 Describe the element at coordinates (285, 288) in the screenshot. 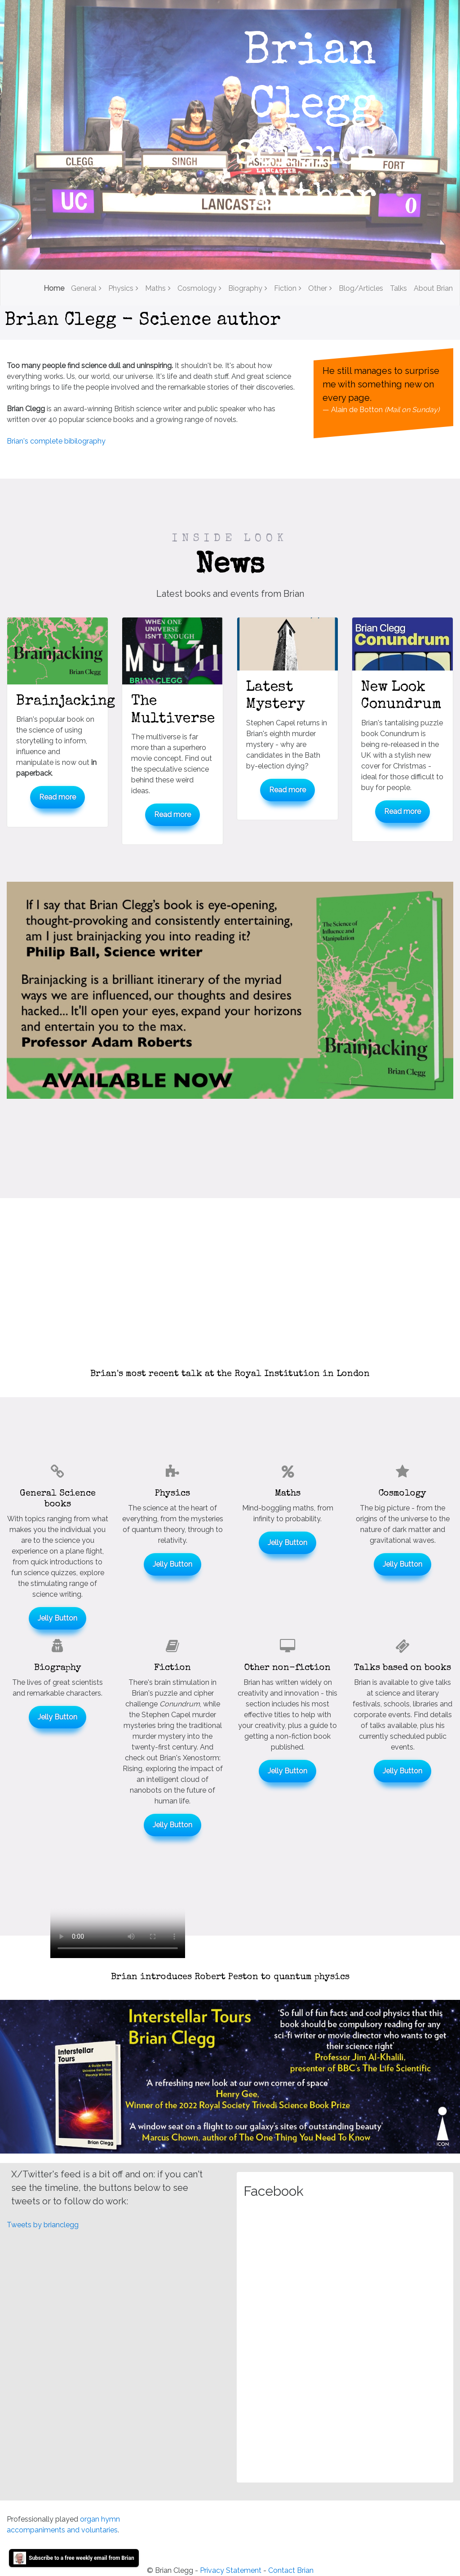

I see `Fiction` at that location.